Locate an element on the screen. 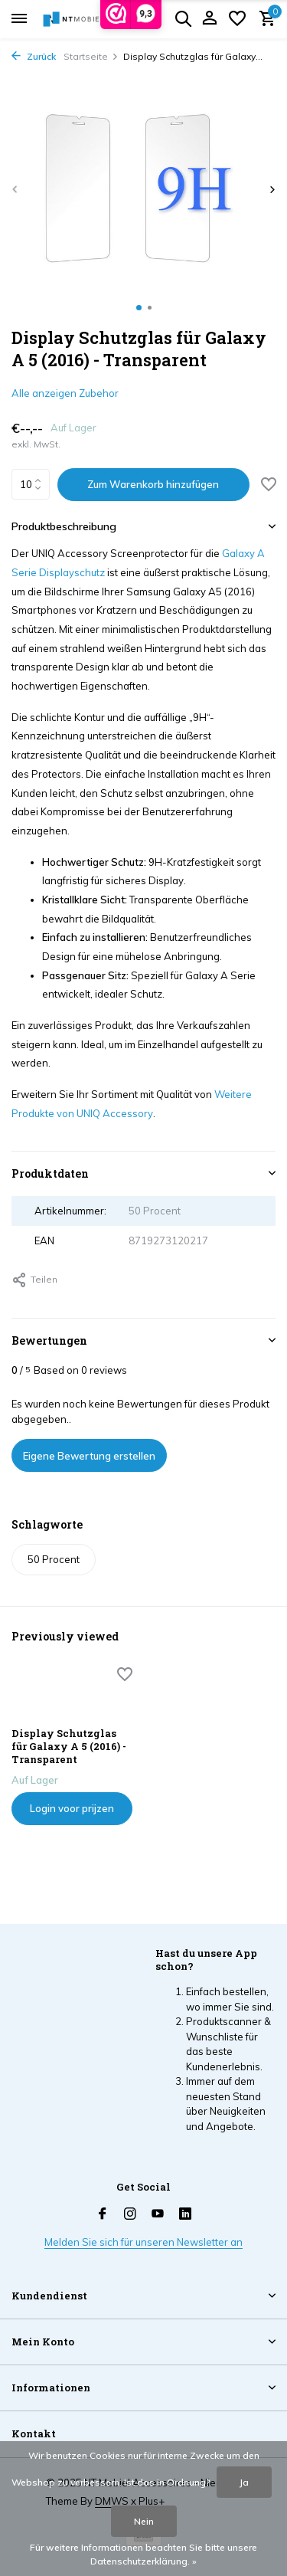  Display Schutzglas für Galaxy A 5 (2016) - Transparent is located at coordinates (68, 1746).